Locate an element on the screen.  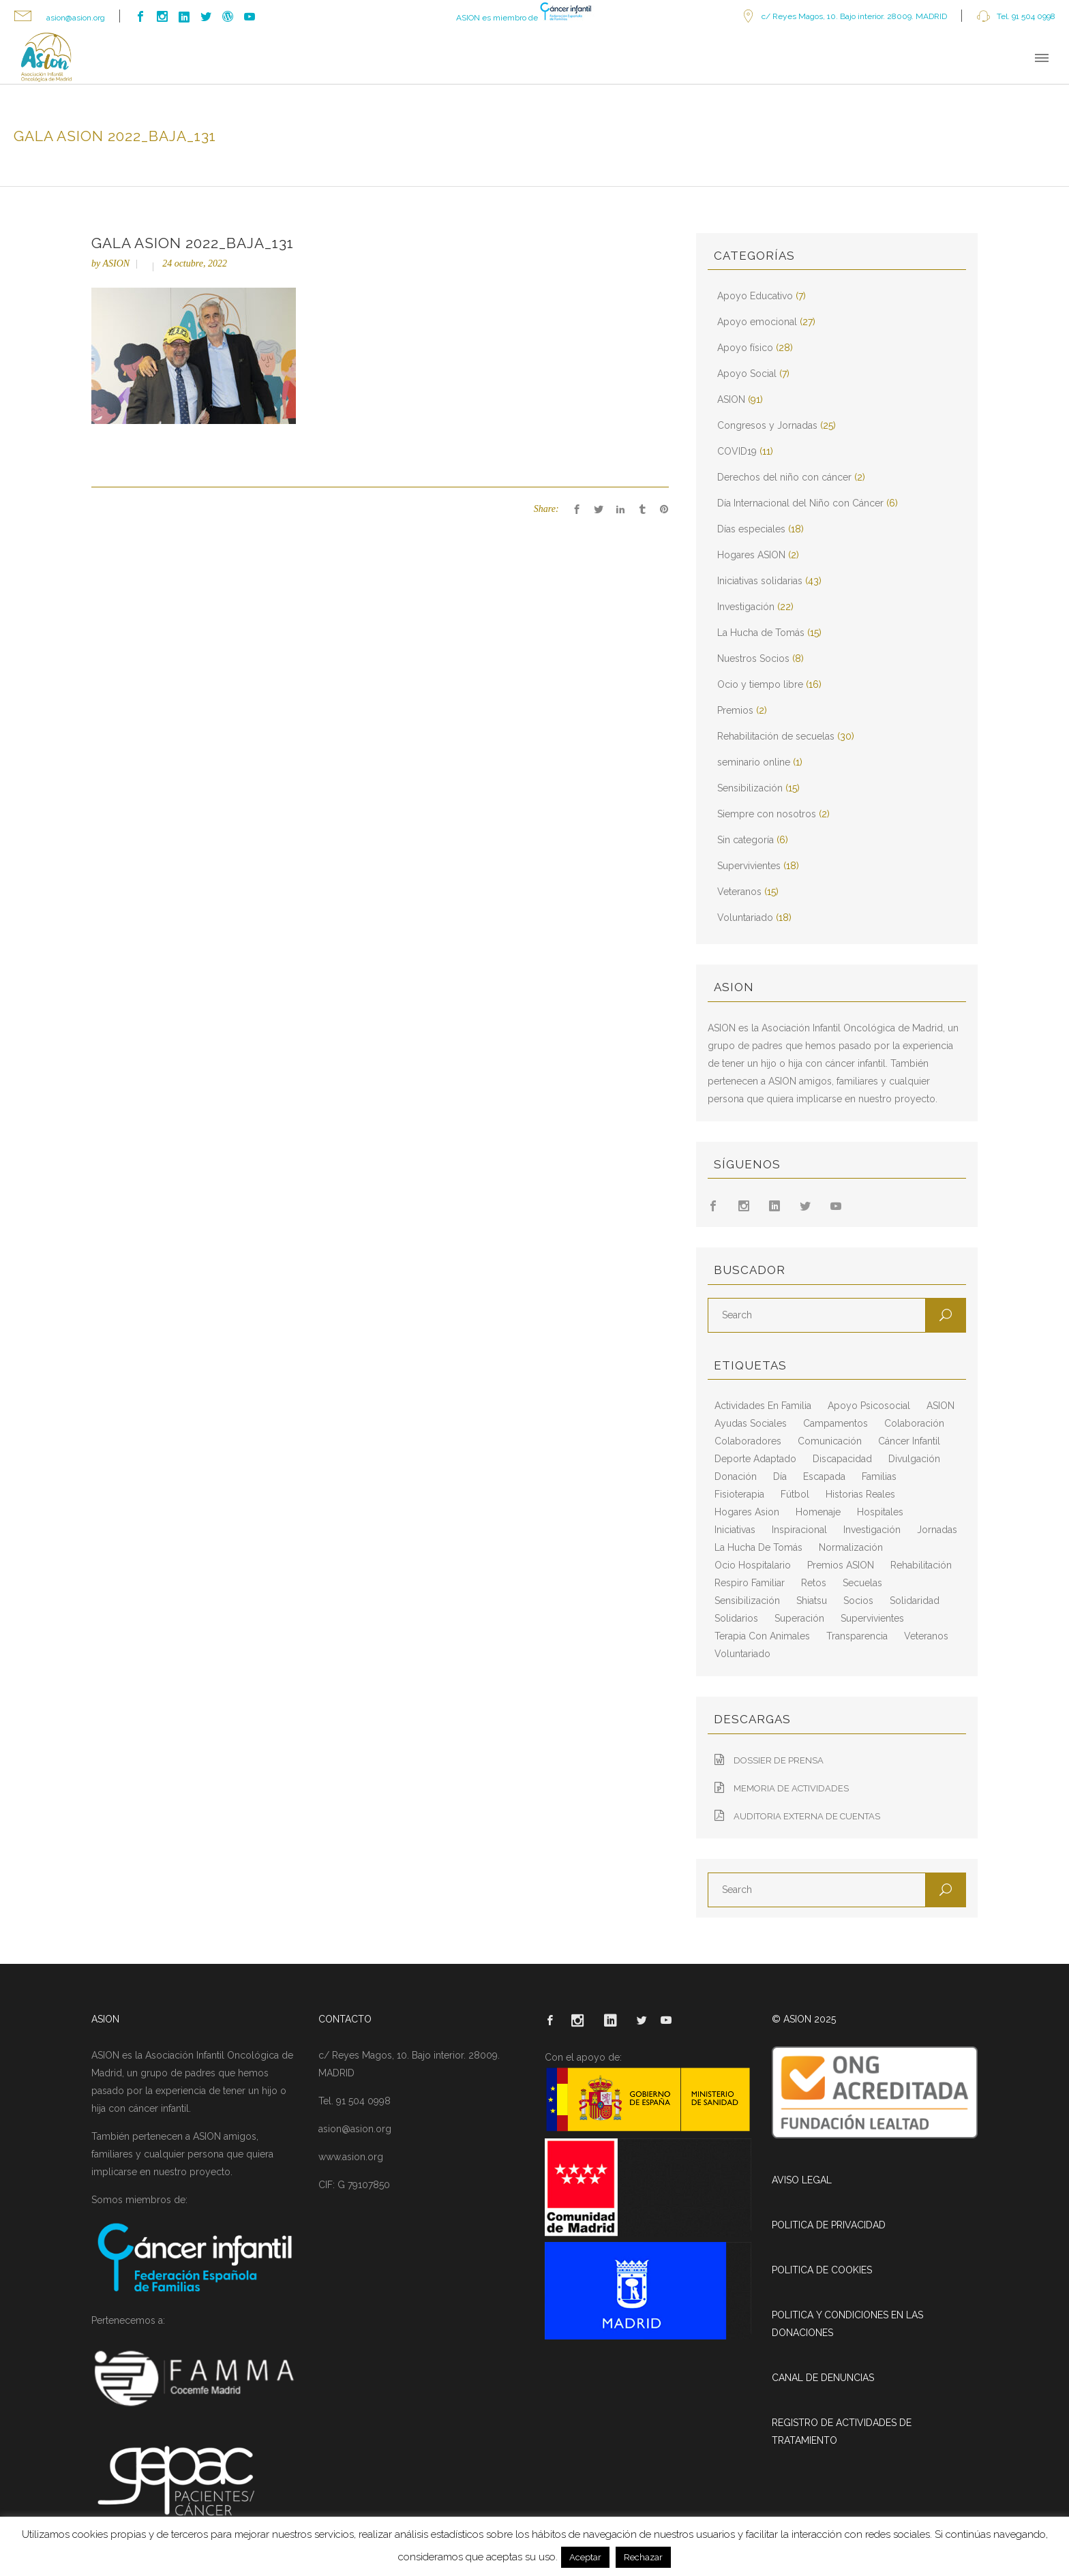
cáncer infantil [cáncer infantil (98 elementos)] is located at coordinates (909, 1441).